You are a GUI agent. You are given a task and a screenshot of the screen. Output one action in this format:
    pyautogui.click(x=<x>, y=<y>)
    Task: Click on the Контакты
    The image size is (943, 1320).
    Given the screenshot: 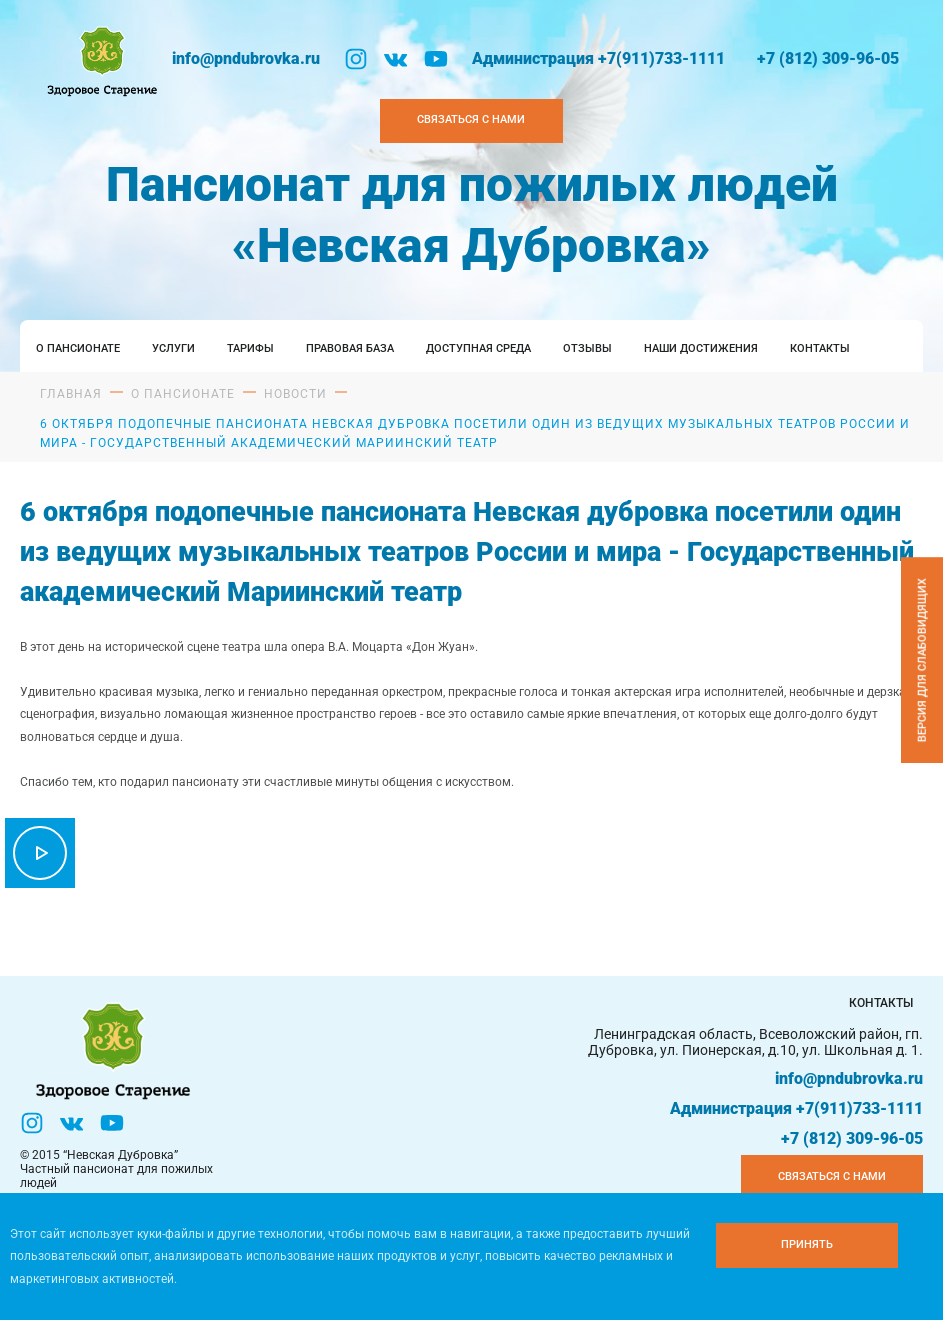 What is the action you would take?
    pyautogui.click(x=820, y=348)
    